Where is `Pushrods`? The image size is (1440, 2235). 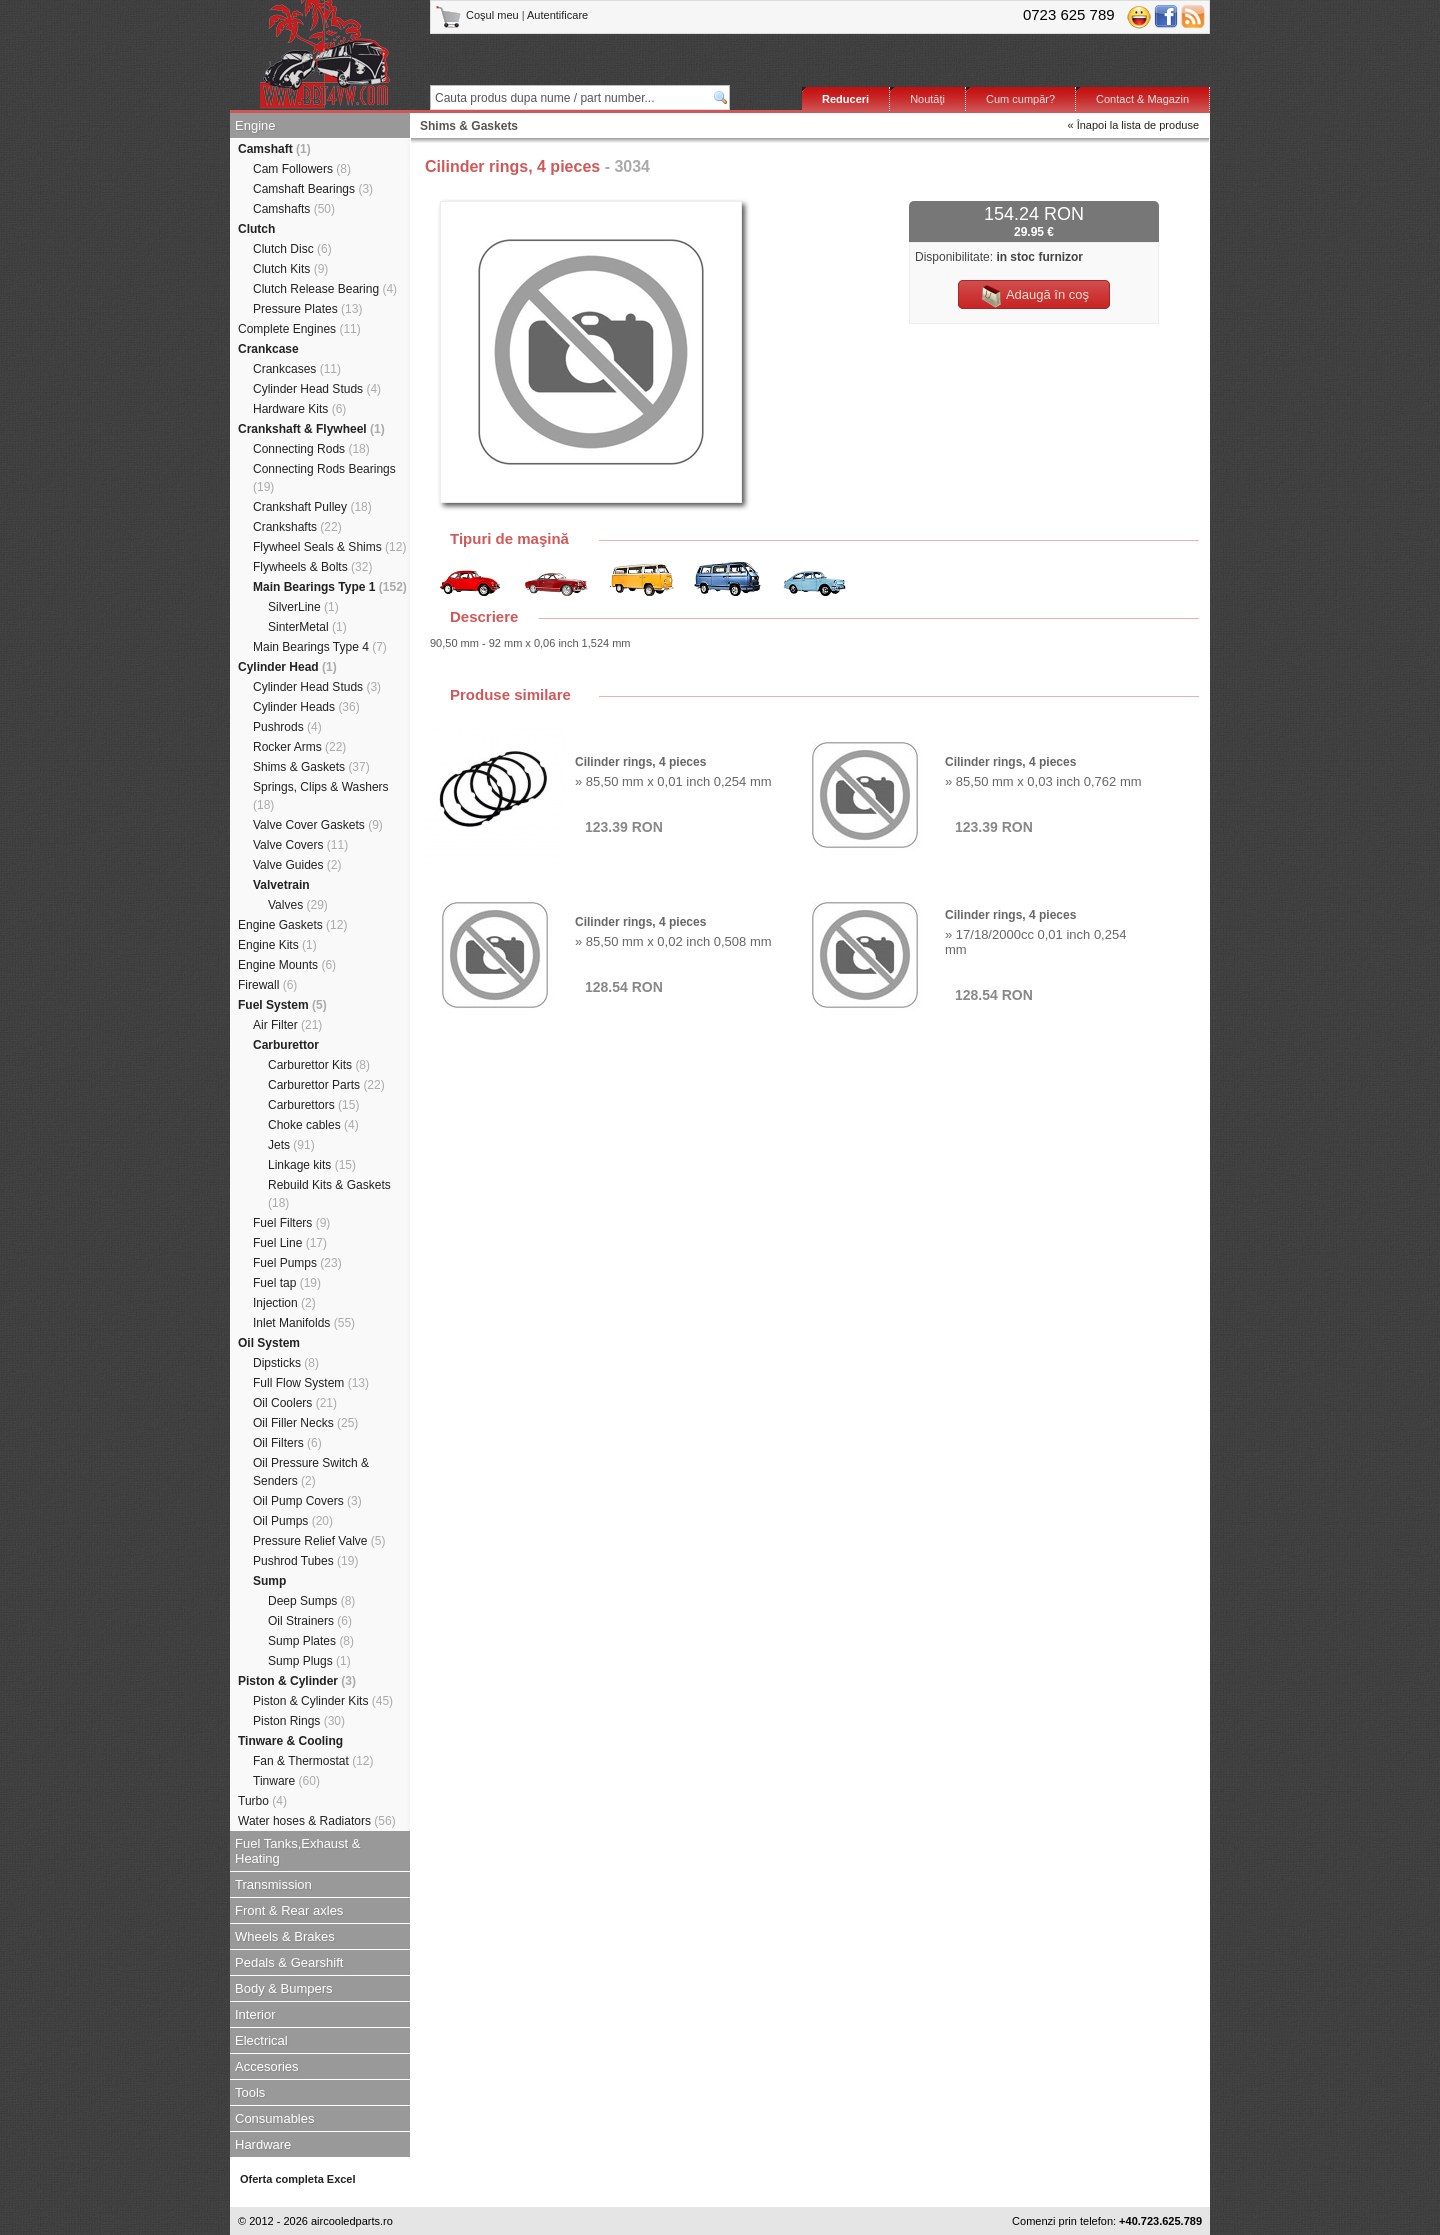 Pushrods is located at coordinates (287, 727).